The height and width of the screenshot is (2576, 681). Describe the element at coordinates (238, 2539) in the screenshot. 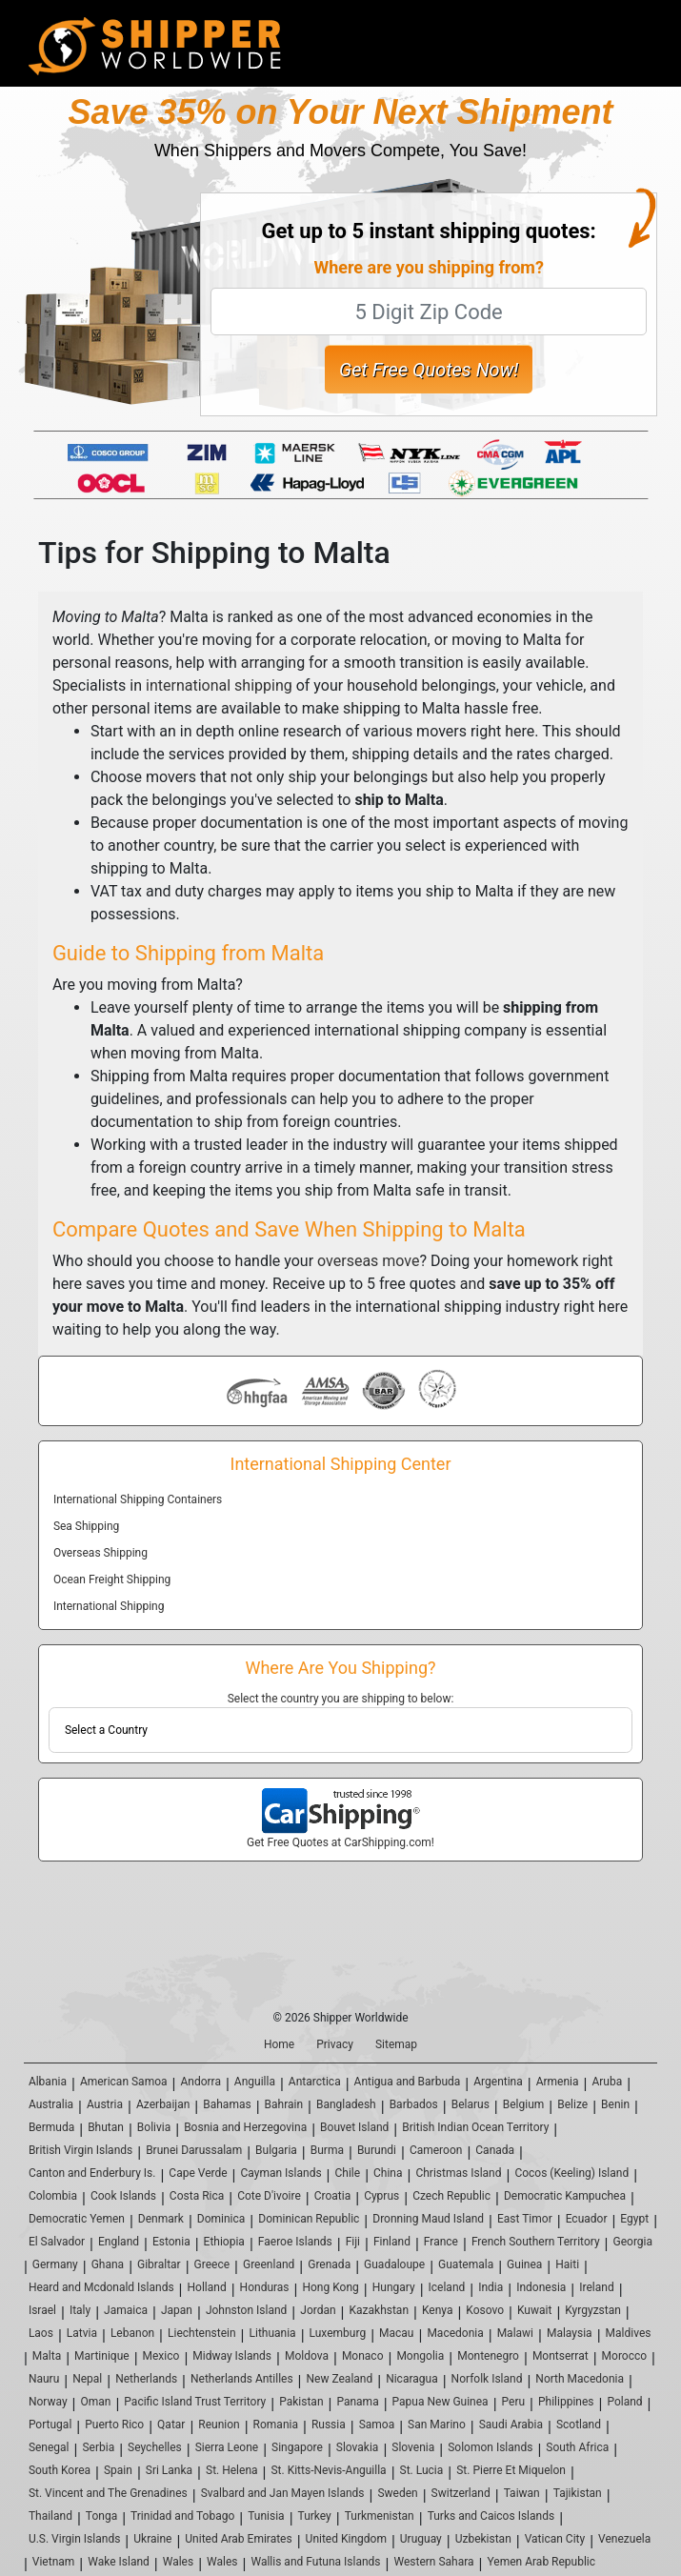

I see `United Arab Emirates` at that location.